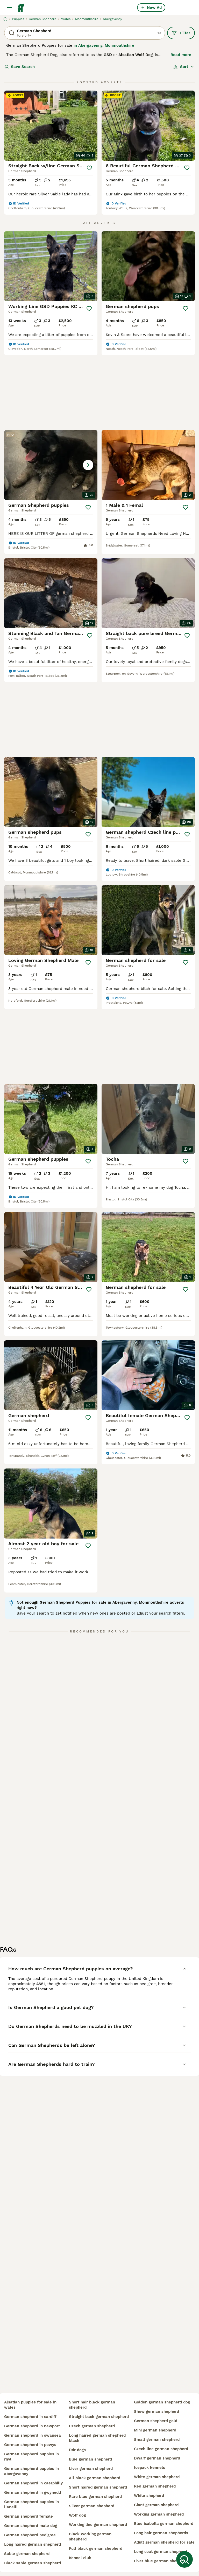 The height and width of the screenshot is (2576, 199). What do you see at coordinates (30, 2444) in the screenshot?
I see `german shepherd in powys` at bounding box center [30, 2444].